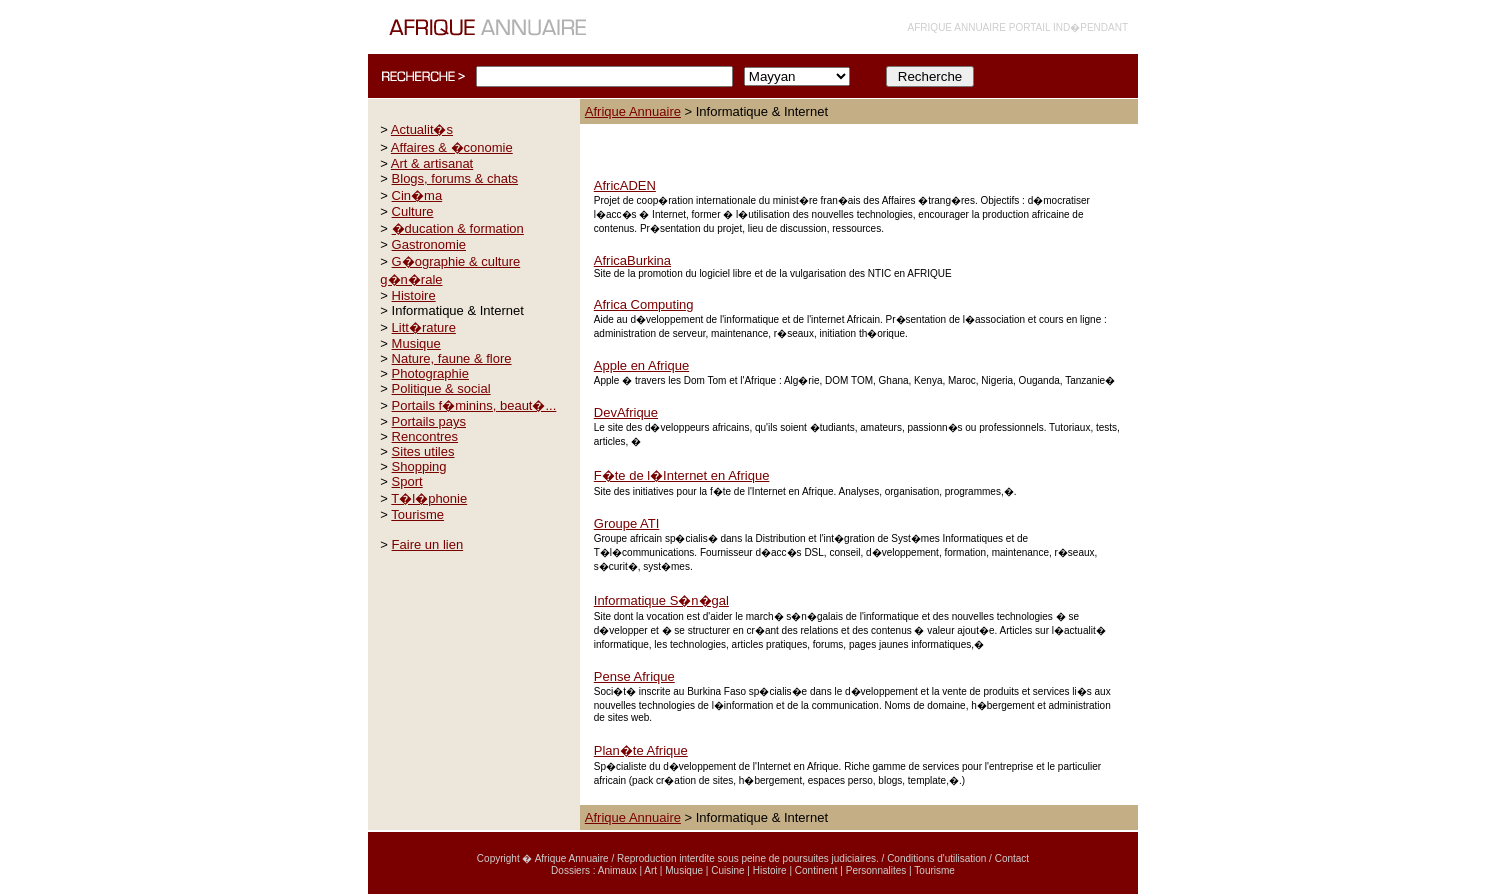  Describe the element at coordinates (429, 498) in the screenshot. I see `T�l�phonie` at that location.